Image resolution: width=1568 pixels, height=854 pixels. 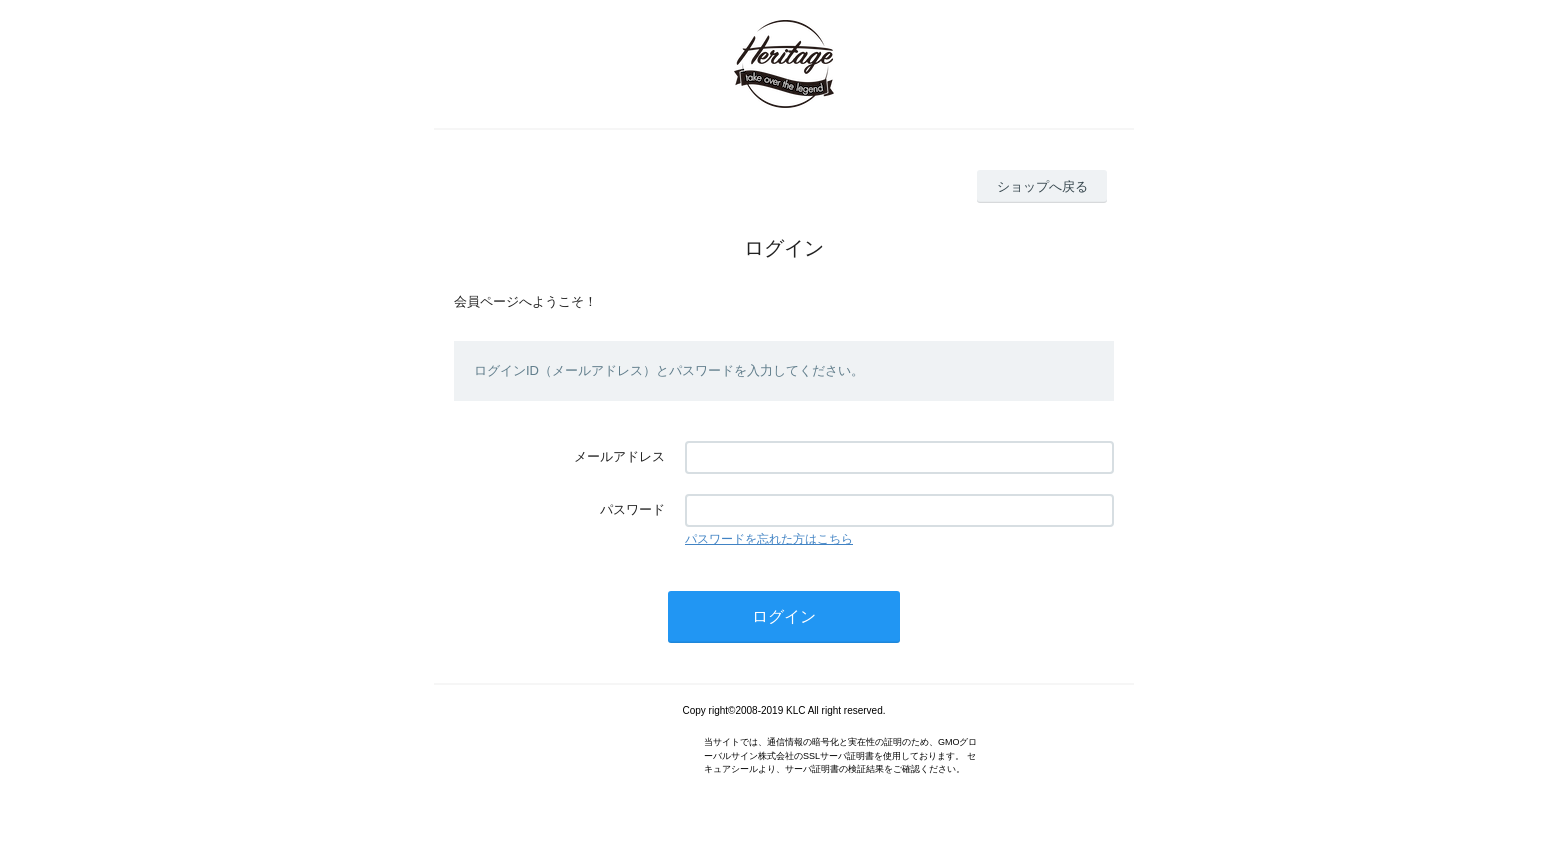 What do you see at coordinates (619, 456) in the screenshot?
I see `メールアドレス` at bounding box center [619, 456].